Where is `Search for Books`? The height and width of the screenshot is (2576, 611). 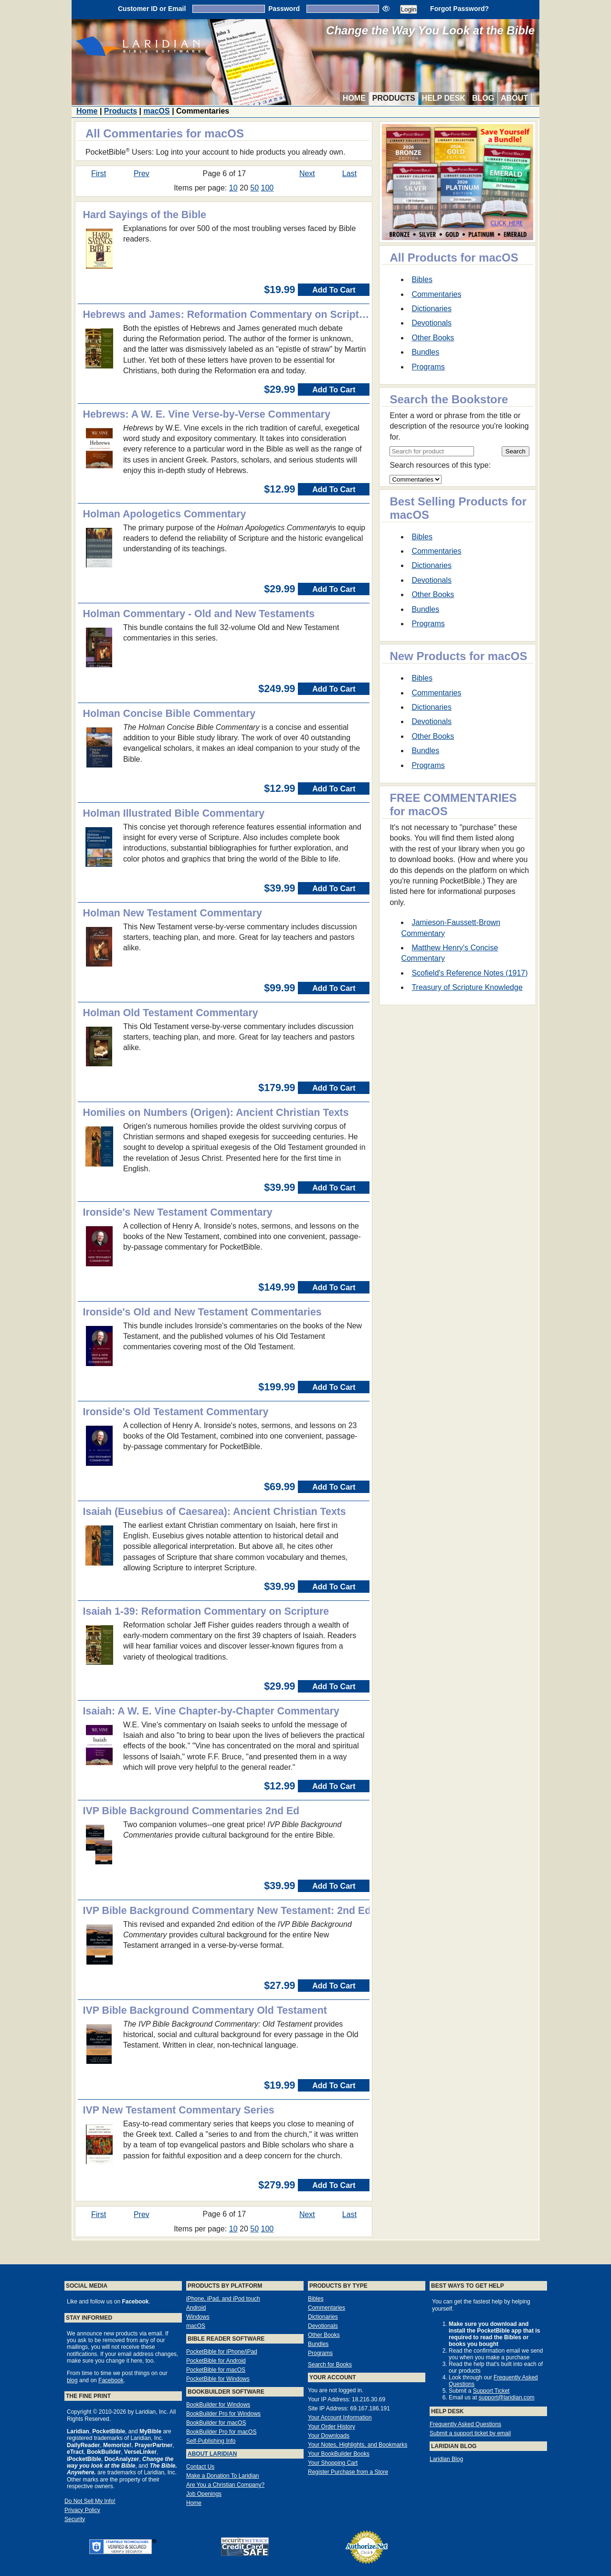
Search for Books is located at coordinates (330, 2364).